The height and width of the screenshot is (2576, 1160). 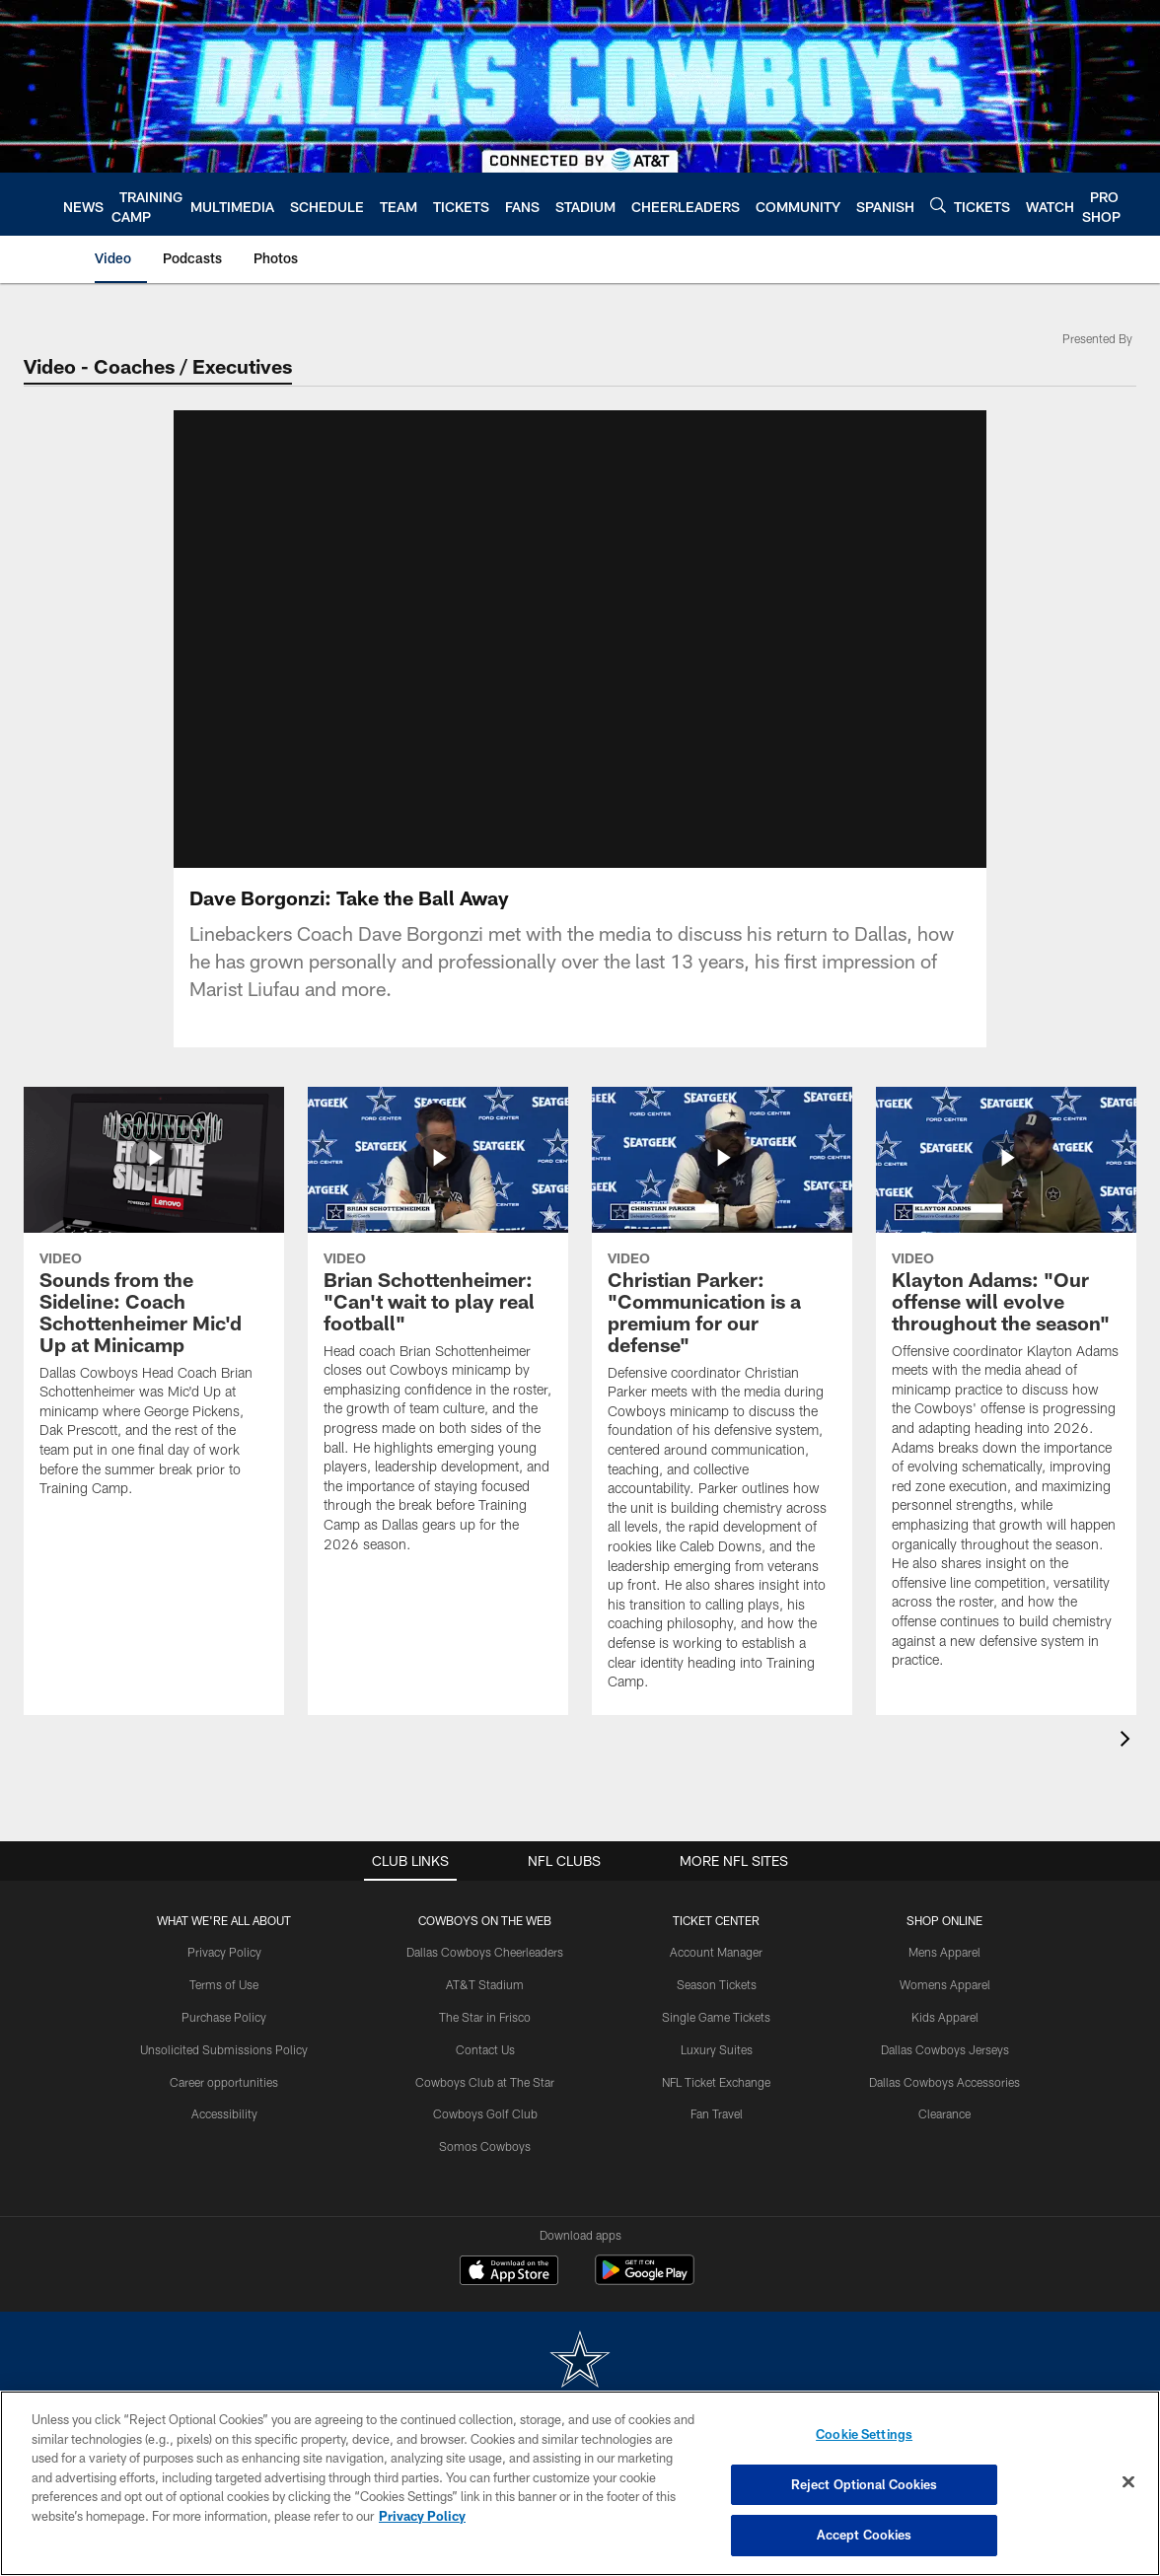 I want to click on Mens Apparel, so click(x=944, y=1952).